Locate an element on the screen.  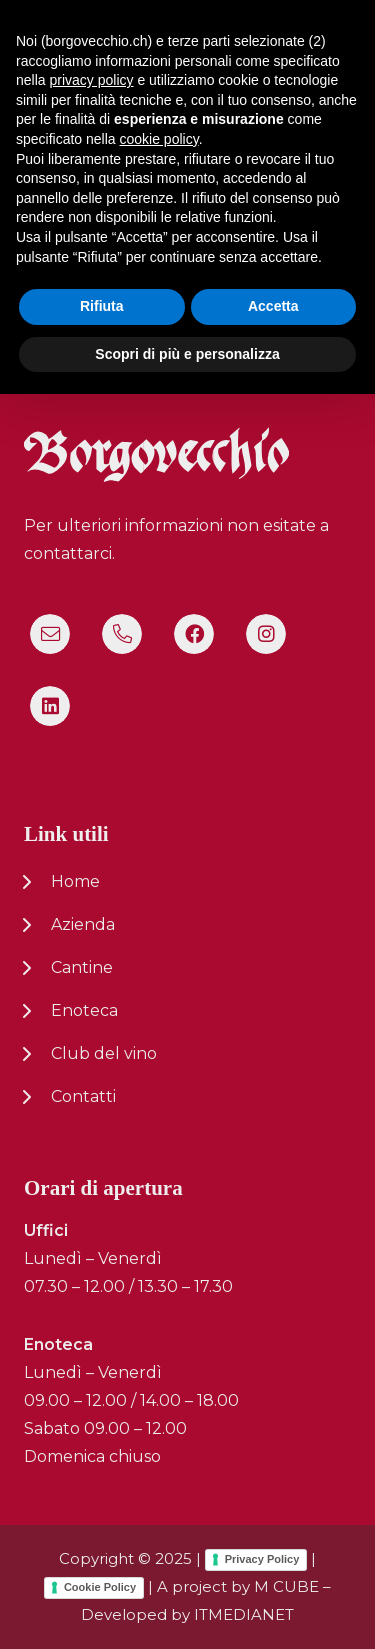
[button] is located at coordinates (347, 40).